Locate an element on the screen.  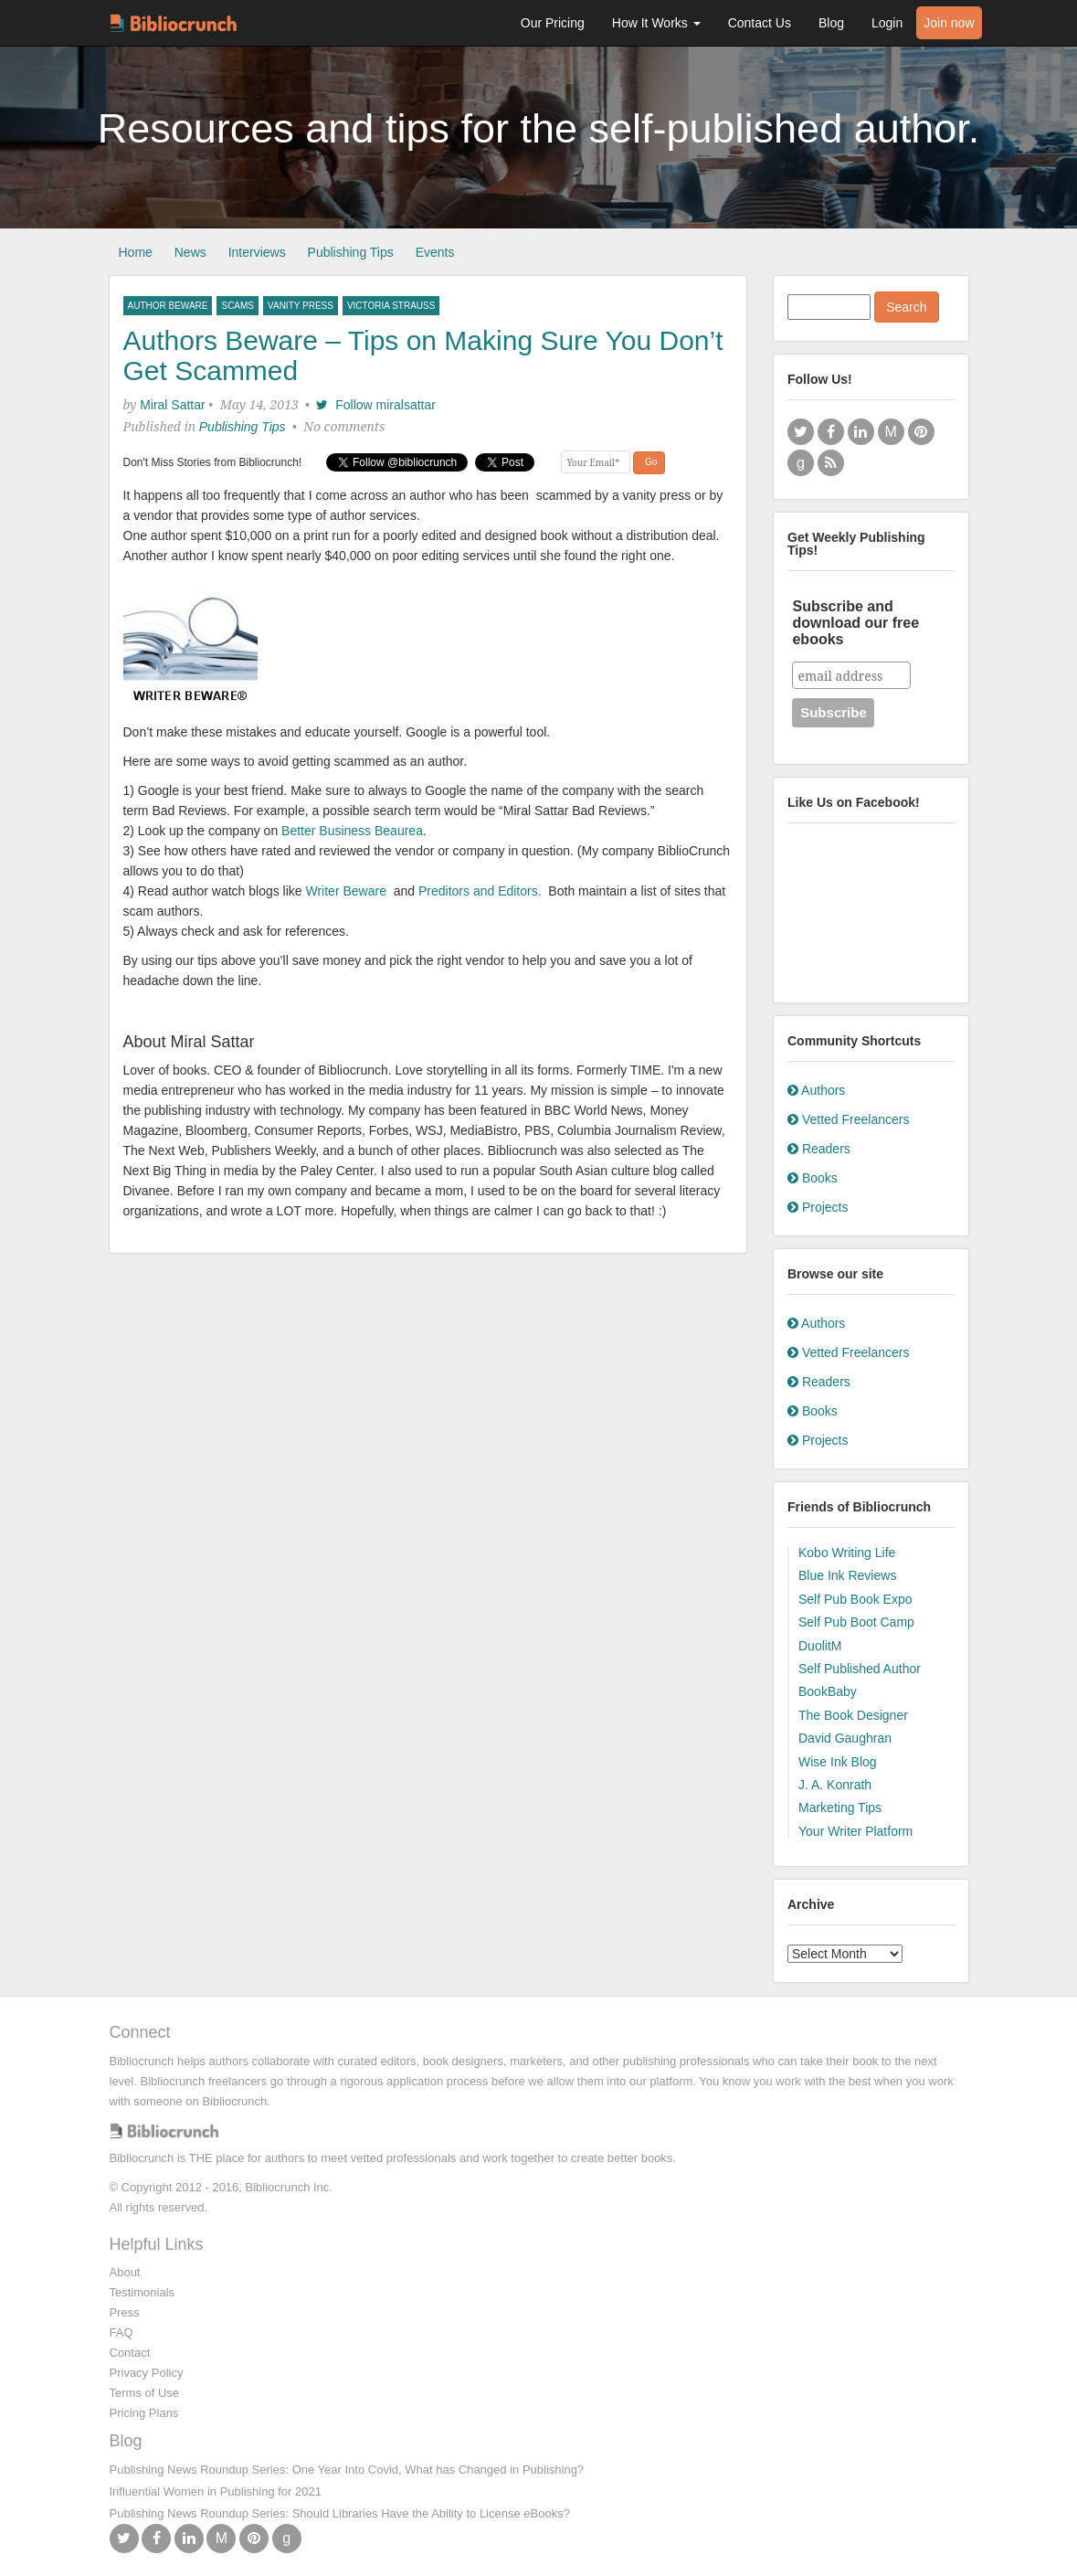
Events is located at coordinates (435, 252).